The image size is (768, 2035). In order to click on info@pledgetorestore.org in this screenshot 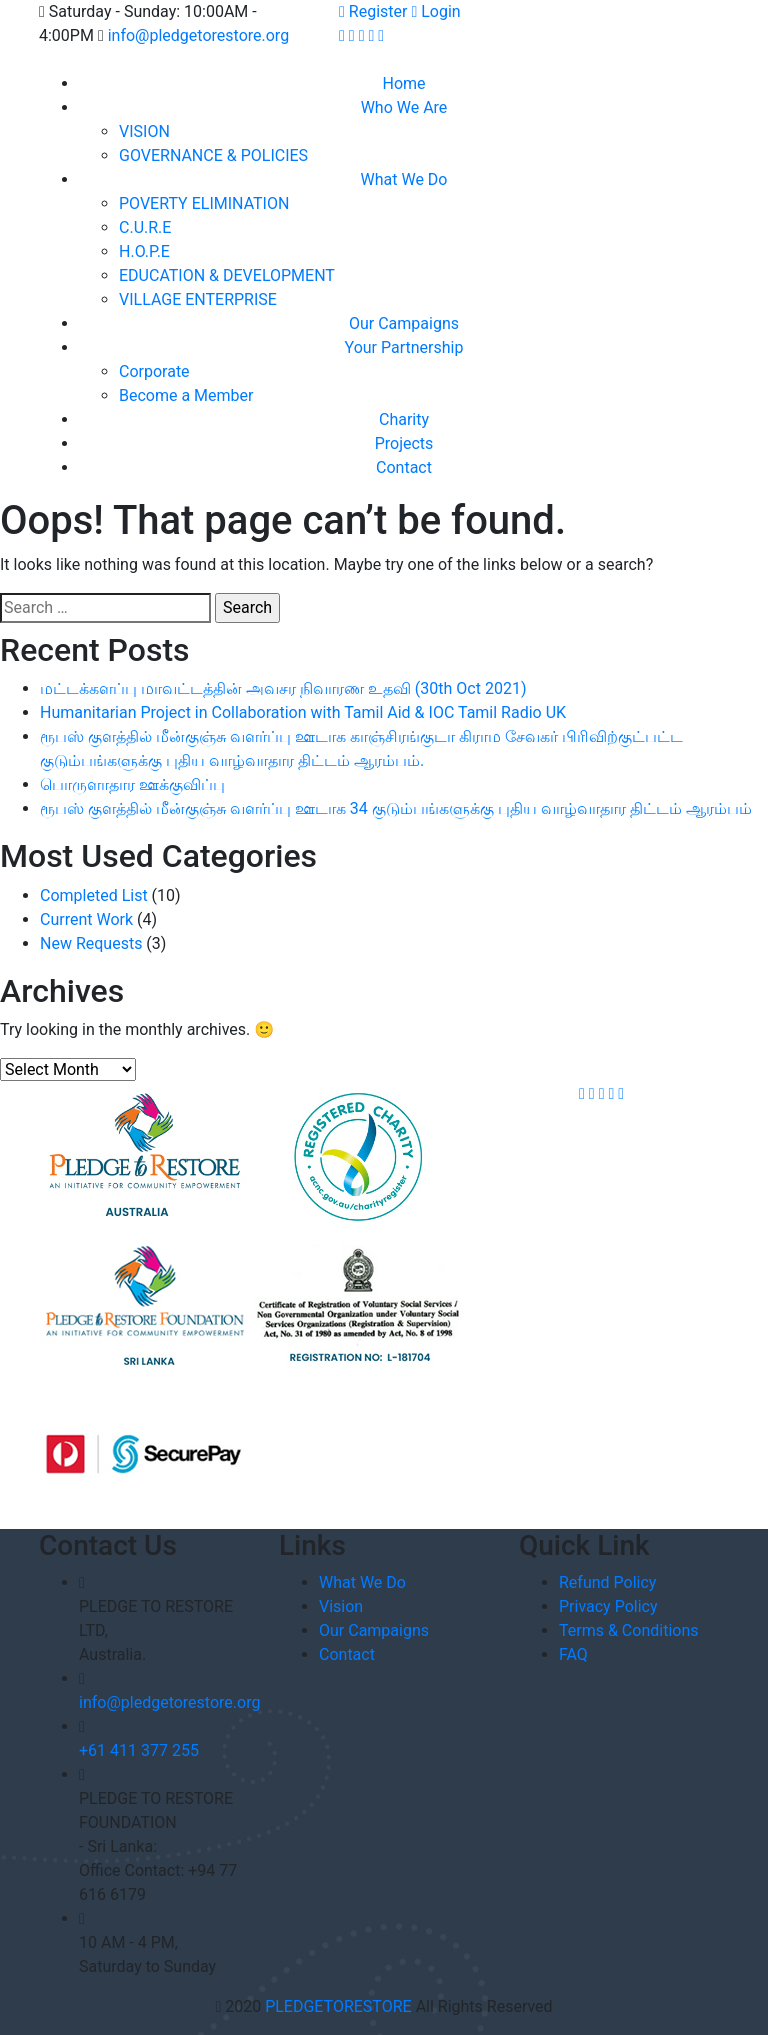, I will do `click(198, 35)`.